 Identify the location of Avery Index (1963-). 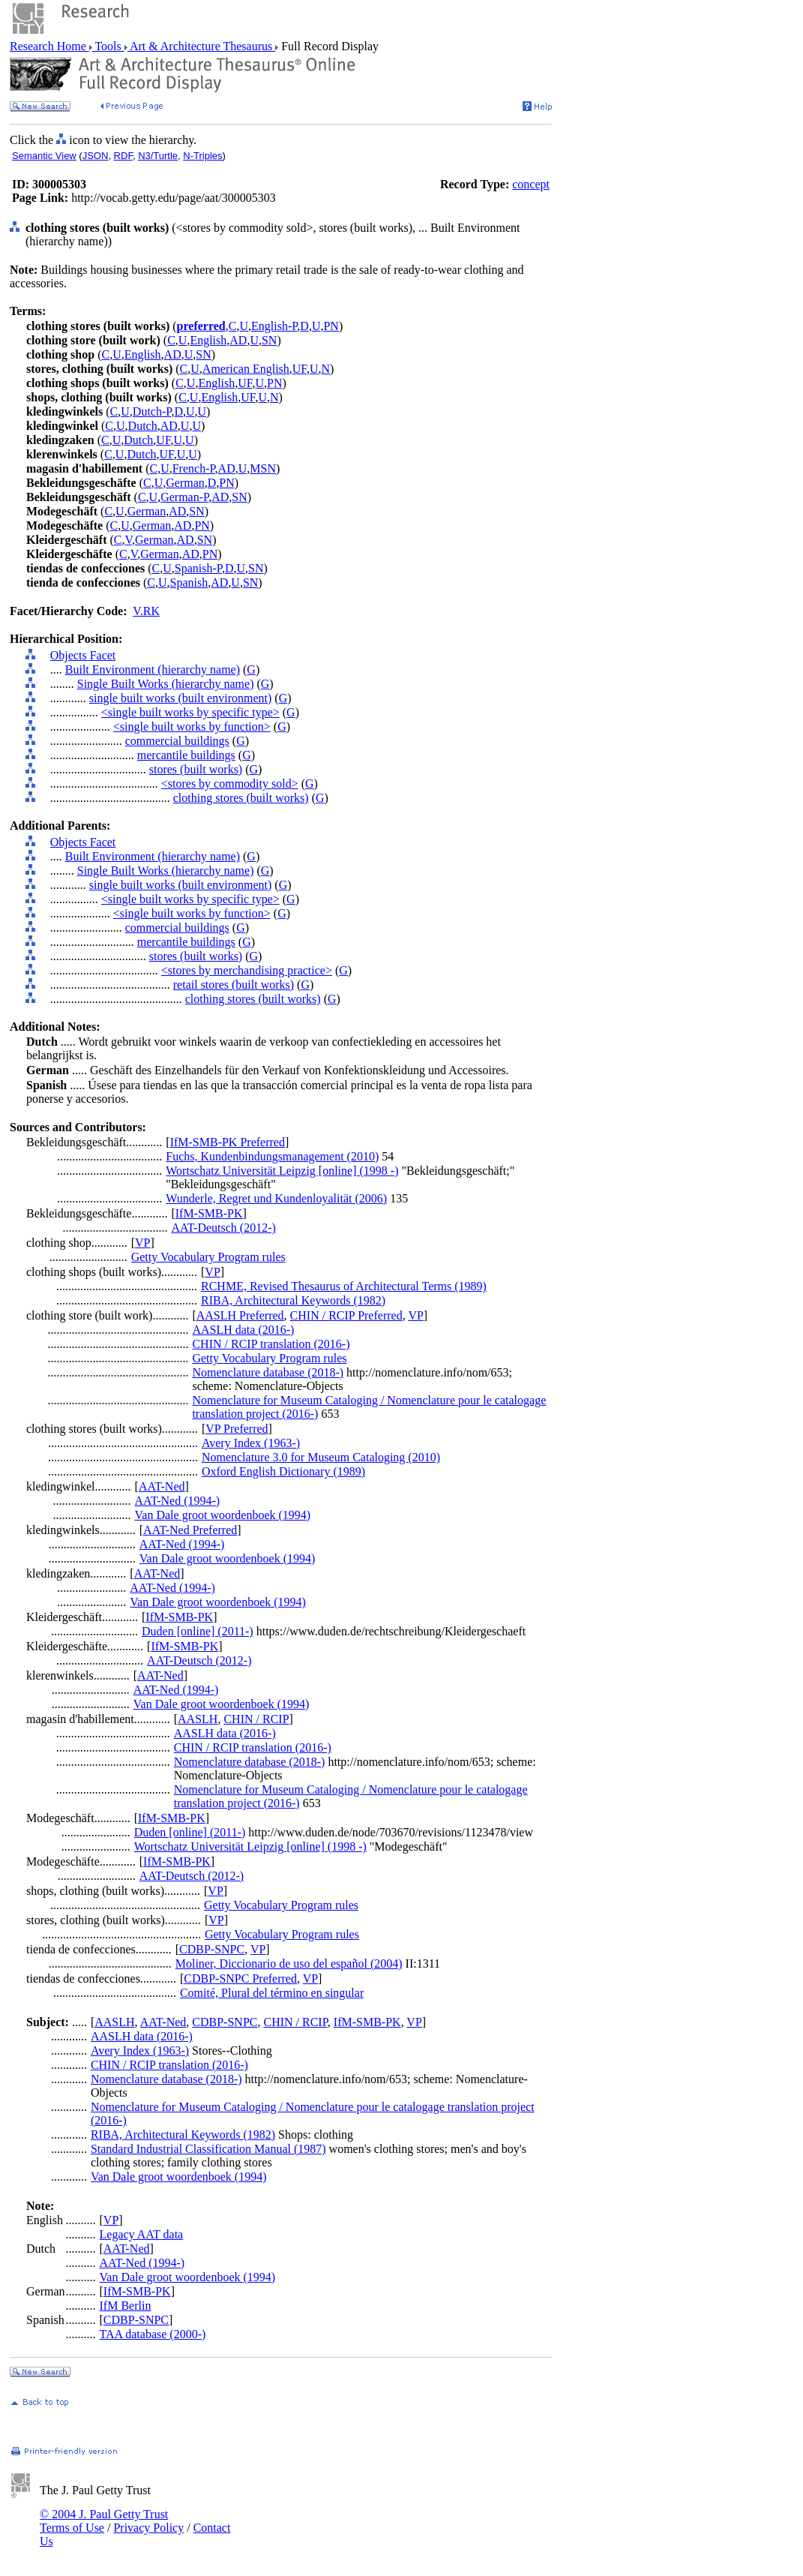
(251, 1443).